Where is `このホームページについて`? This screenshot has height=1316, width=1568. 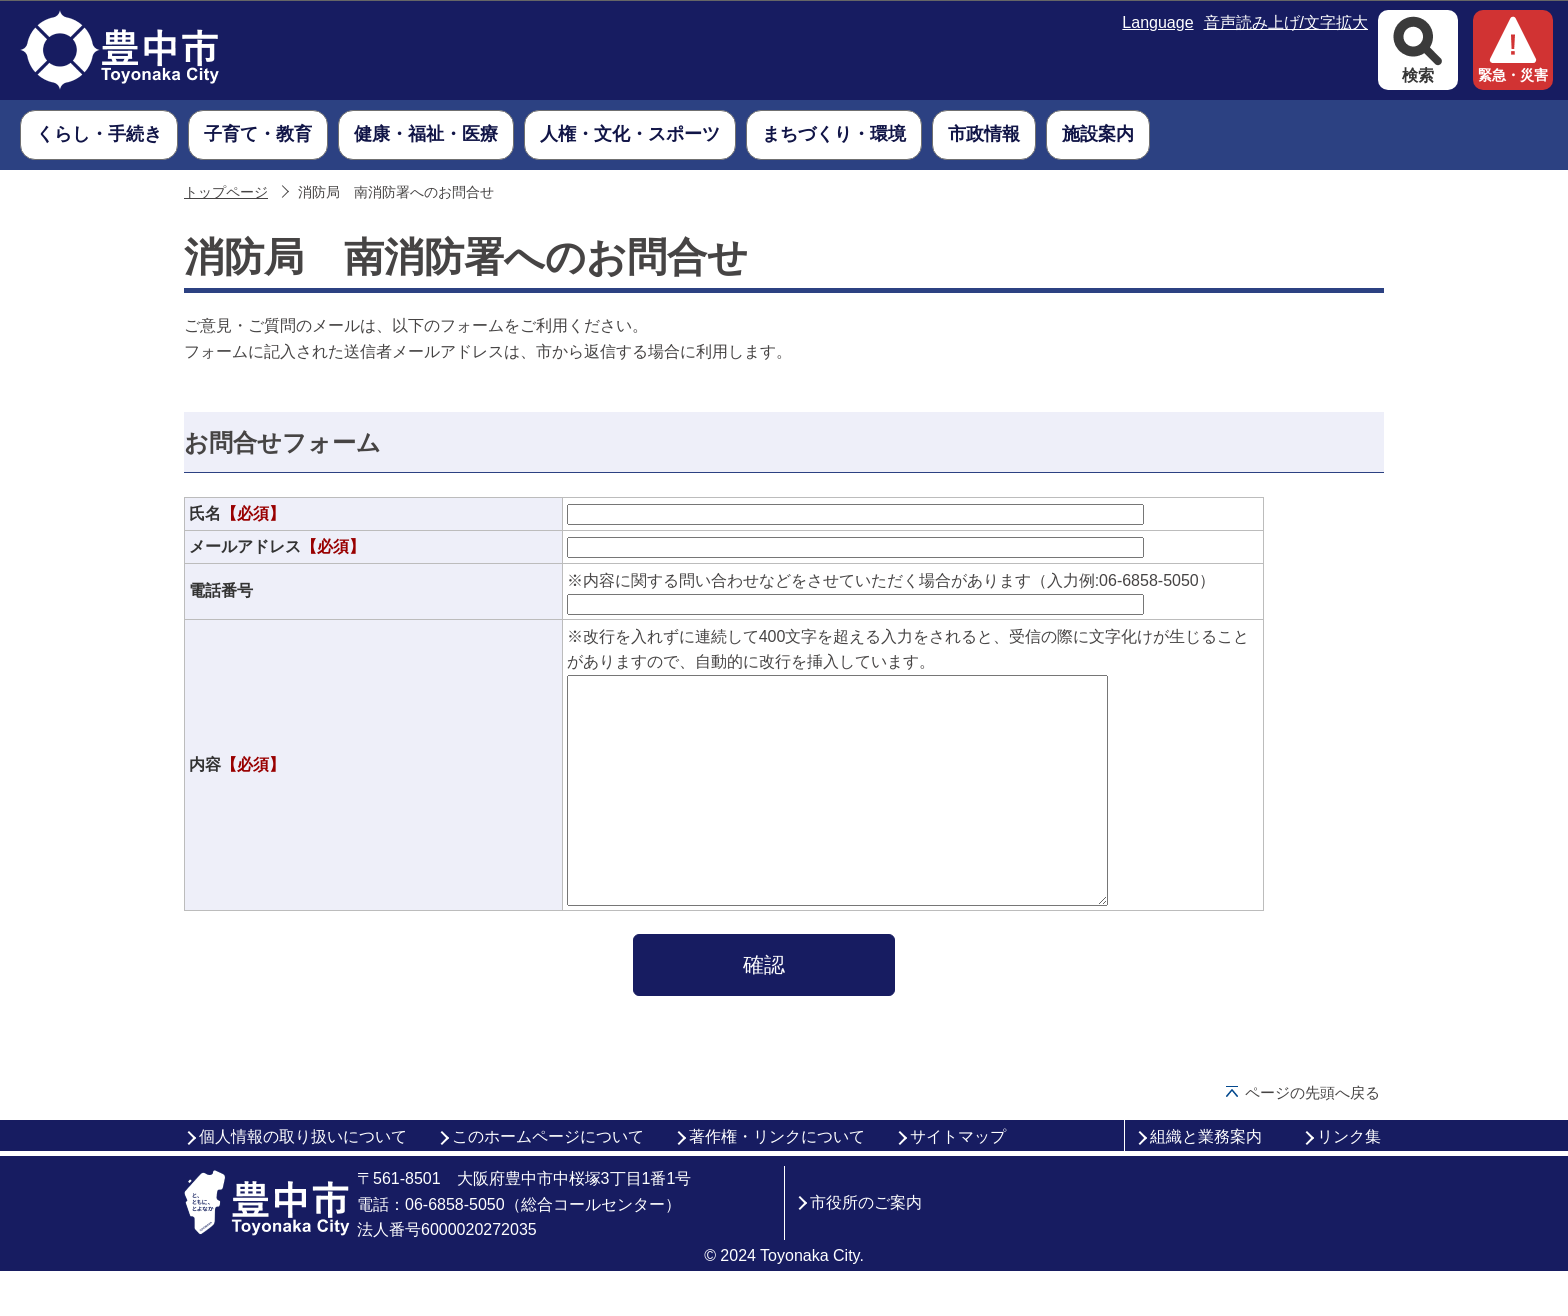
このホームページについて is located at coordinates (548, 1181).